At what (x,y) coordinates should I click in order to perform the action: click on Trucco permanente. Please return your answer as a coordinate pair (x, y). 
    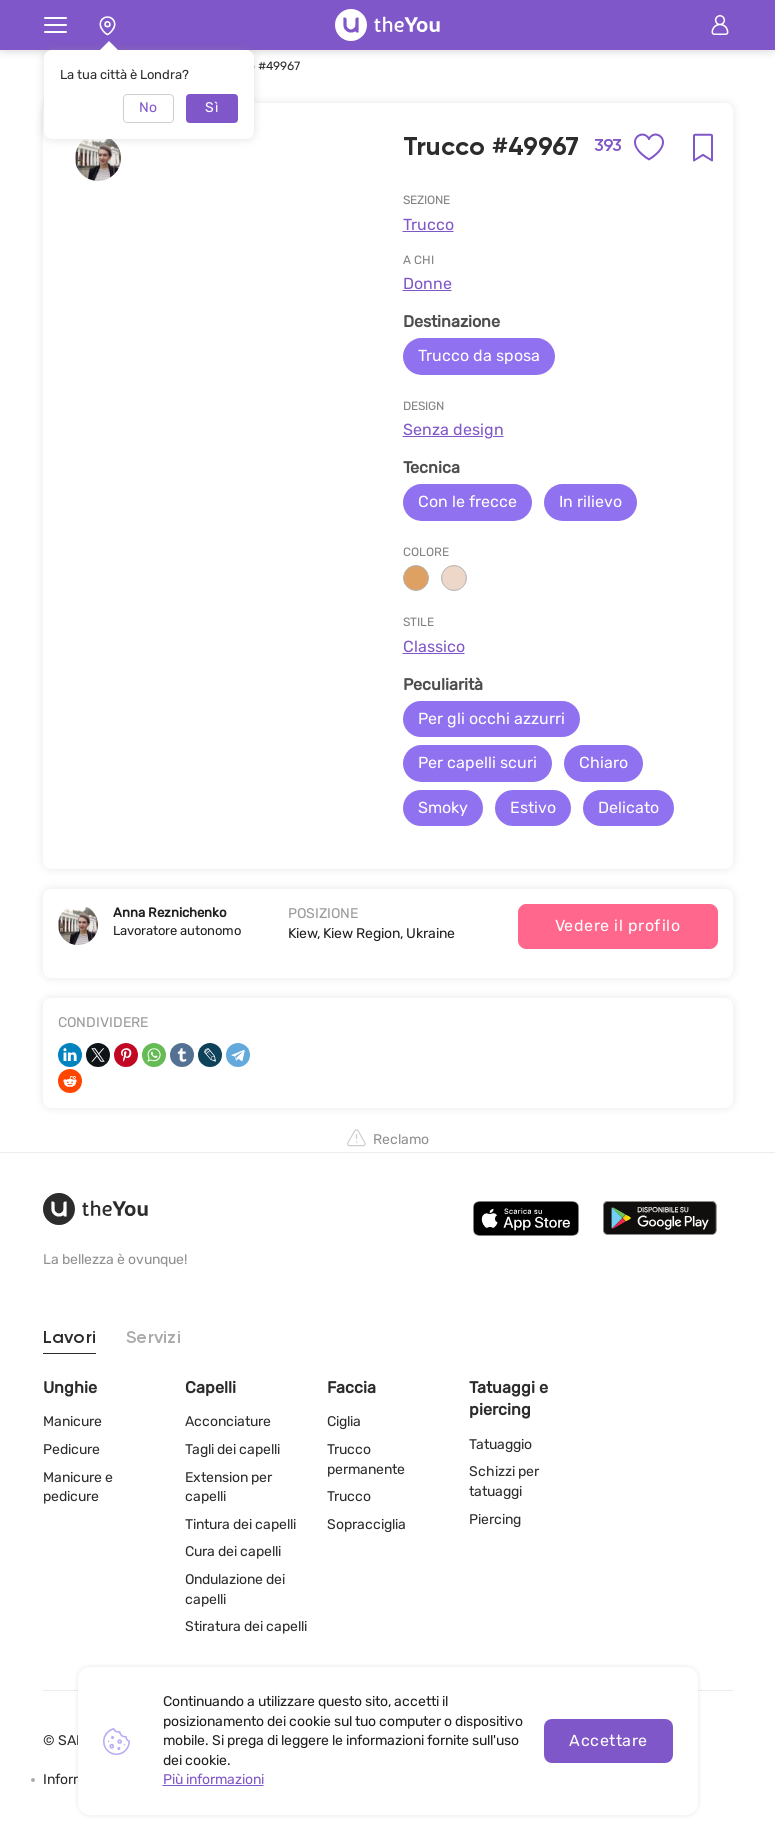
    Looking at the image, I should click on (366, 1459).